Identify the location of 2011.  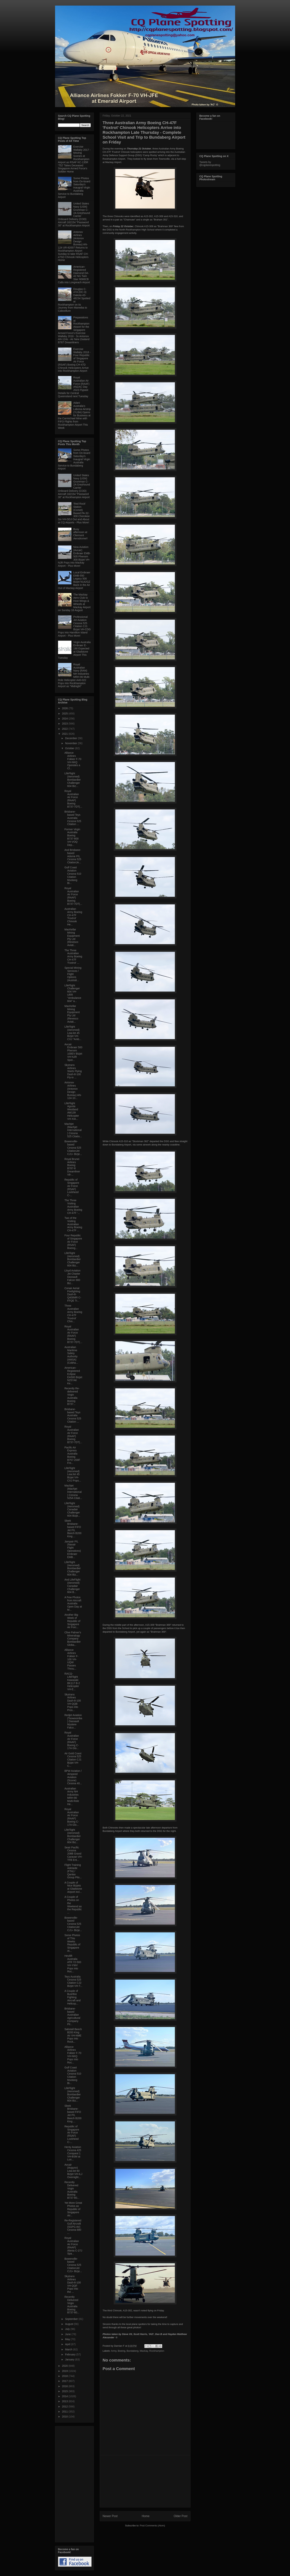
(65, 2411).